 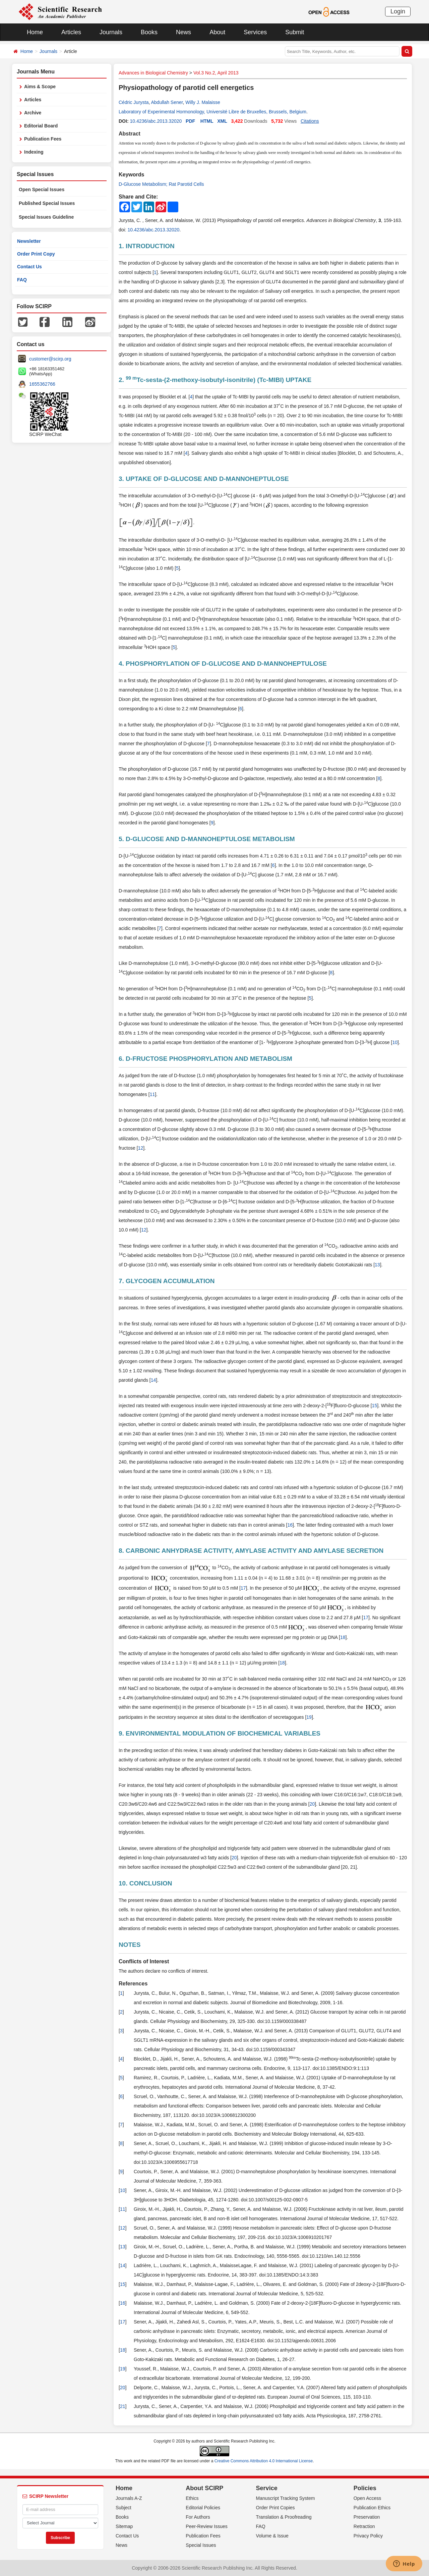 I want to click on Creative Commons Attribution 4.0 International License, so click(x=263, y=2461).